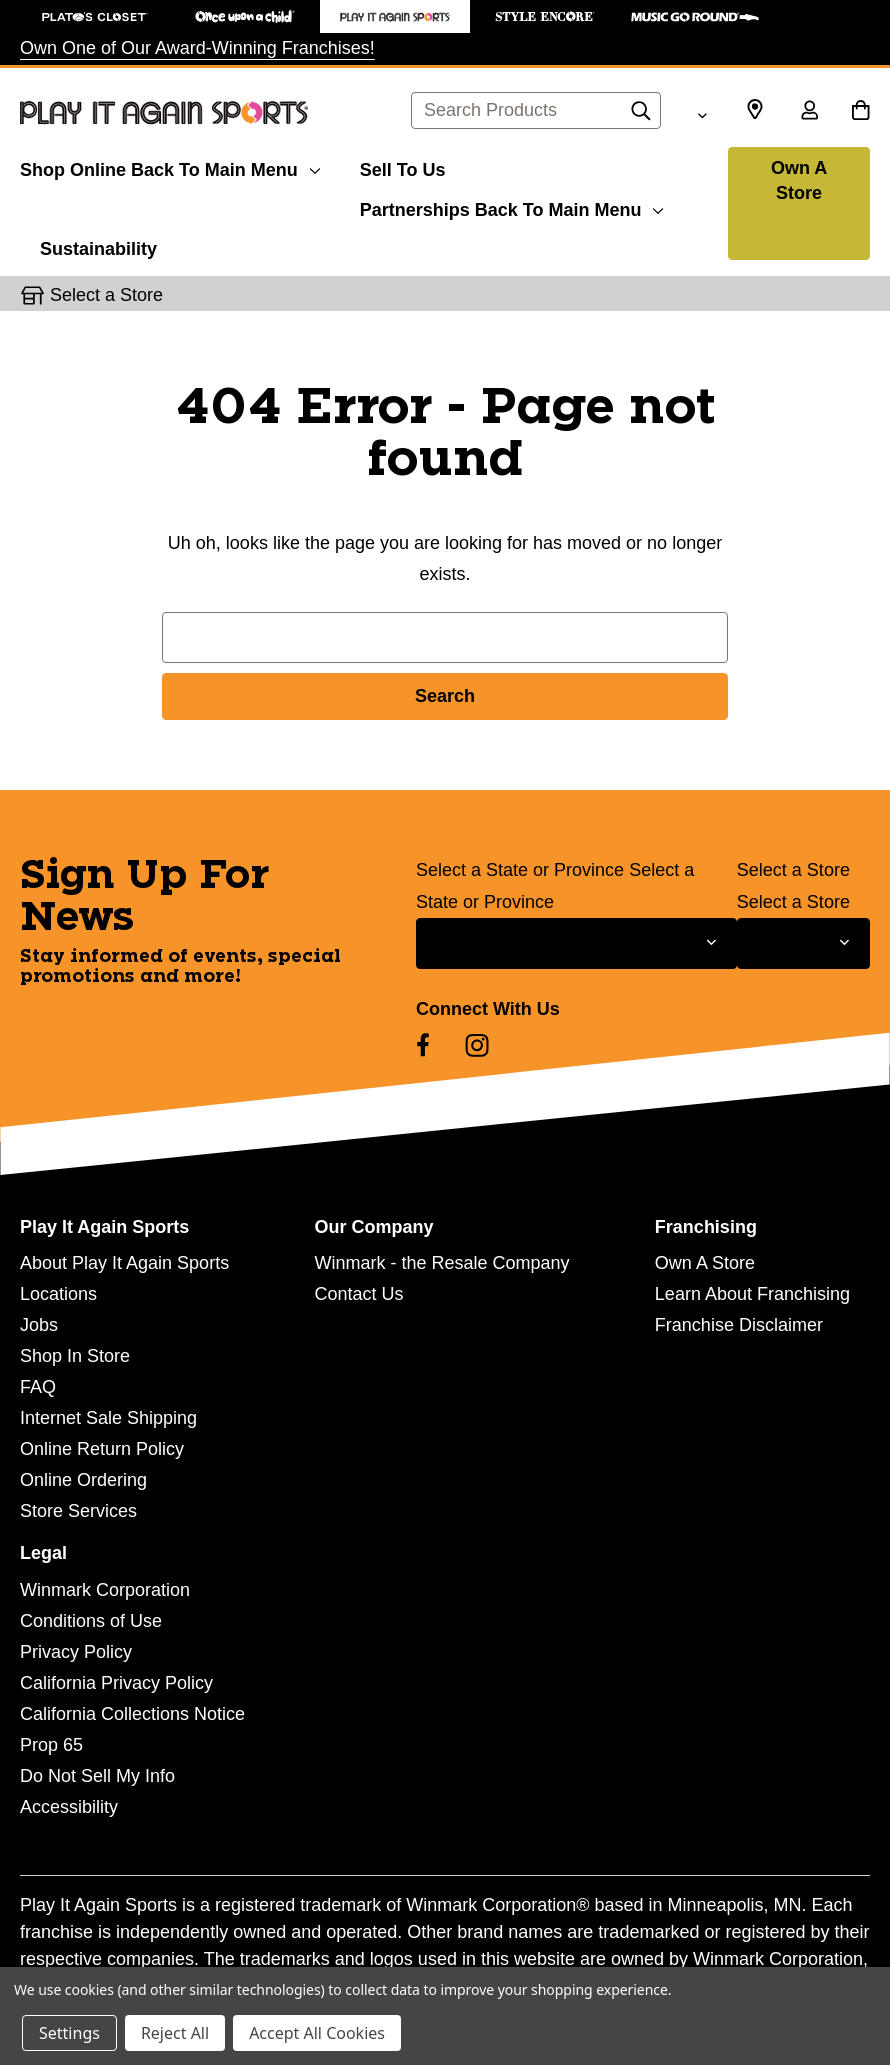 The image size is (890, 2065). I want to click on Franchise Disclaimer, so click(739, 1325).